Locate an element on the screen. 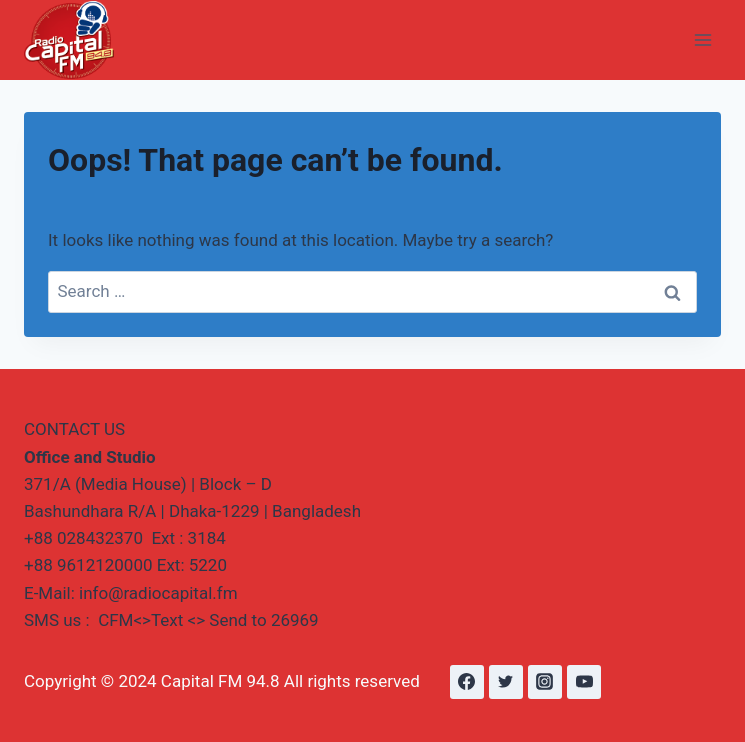  [Facebook] is located at coordinates (467, 682).